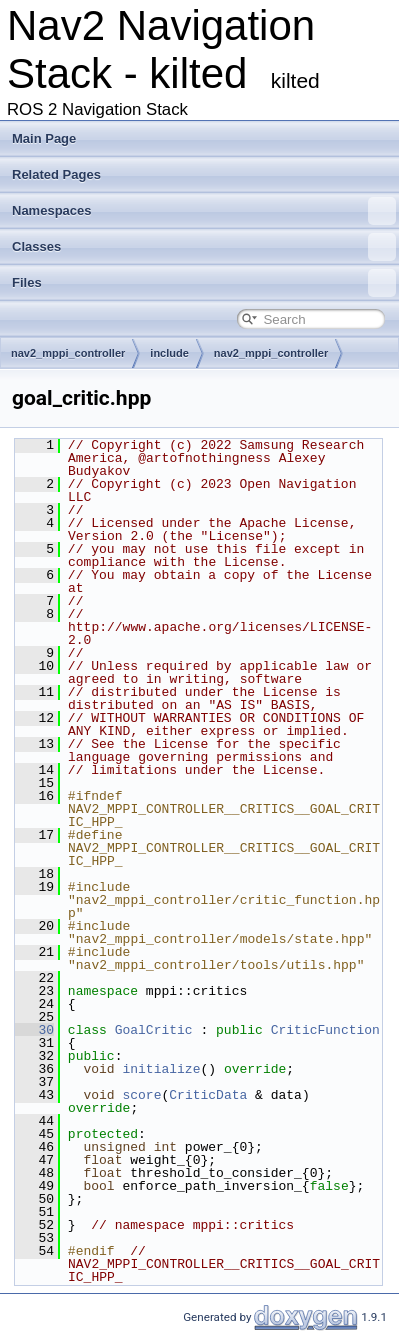 The height and width of the screenshot is (1333, 399). I want to click on nav2_mppi_controller, so click(68, 353).